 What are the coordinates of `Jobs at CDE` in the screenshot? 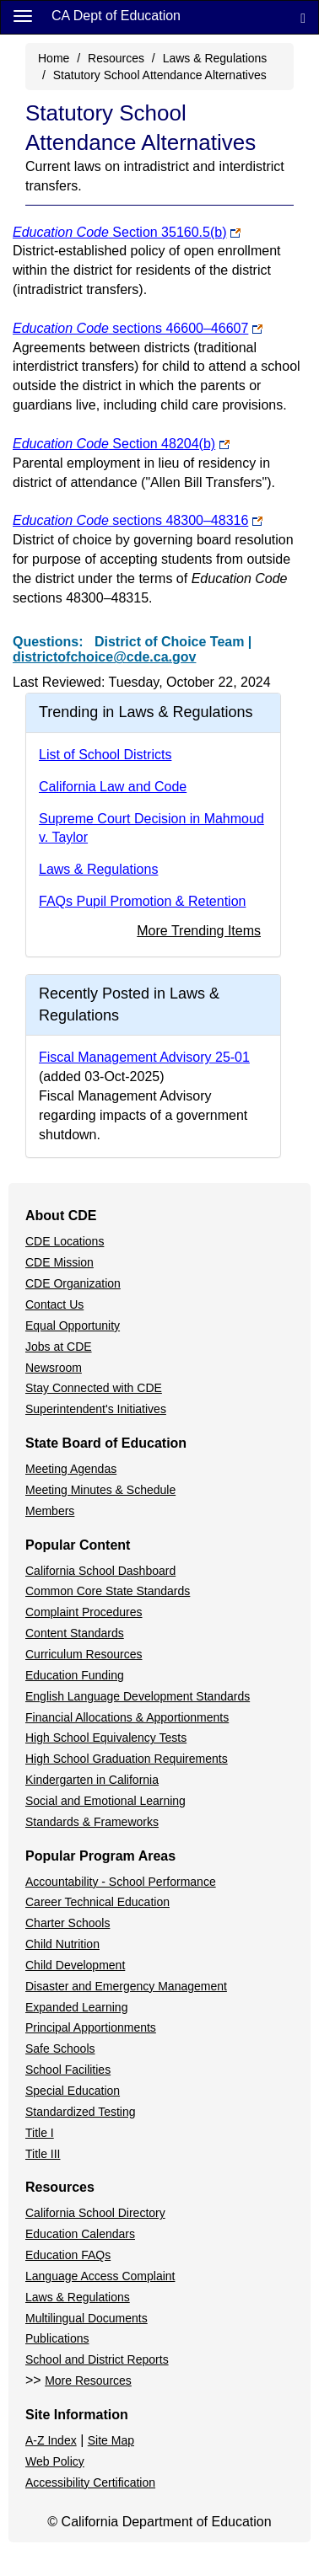 It's located at (58, 1346).